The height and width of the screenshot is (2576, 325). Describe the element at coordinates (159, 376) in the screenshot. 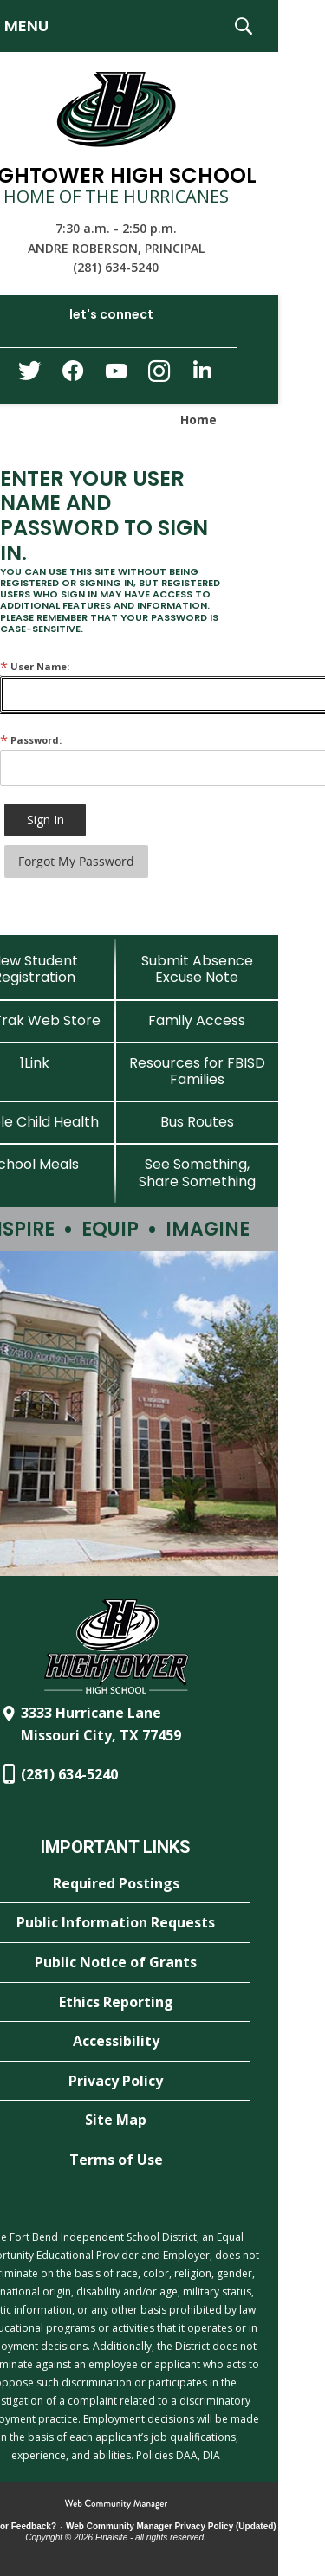

I see `[Instagram - Opens a new window]` at that location.